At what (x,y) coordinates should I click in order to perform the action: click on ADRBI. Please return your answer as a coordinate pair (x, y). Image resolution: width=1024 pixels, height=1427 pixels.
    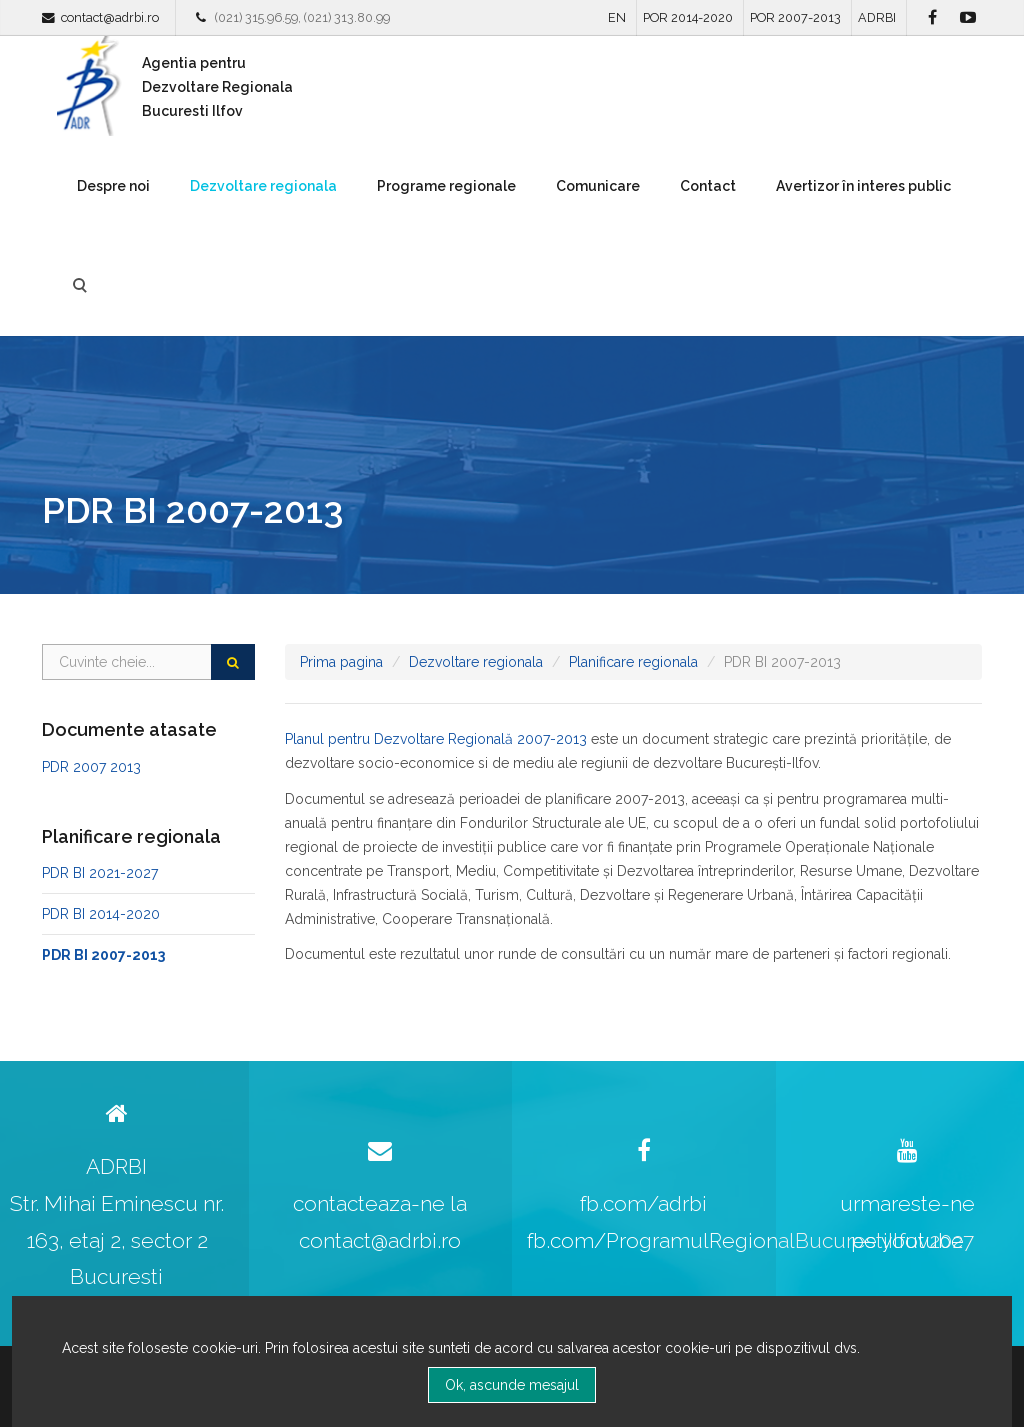
    Looking at the image, I should click on (877, 17).